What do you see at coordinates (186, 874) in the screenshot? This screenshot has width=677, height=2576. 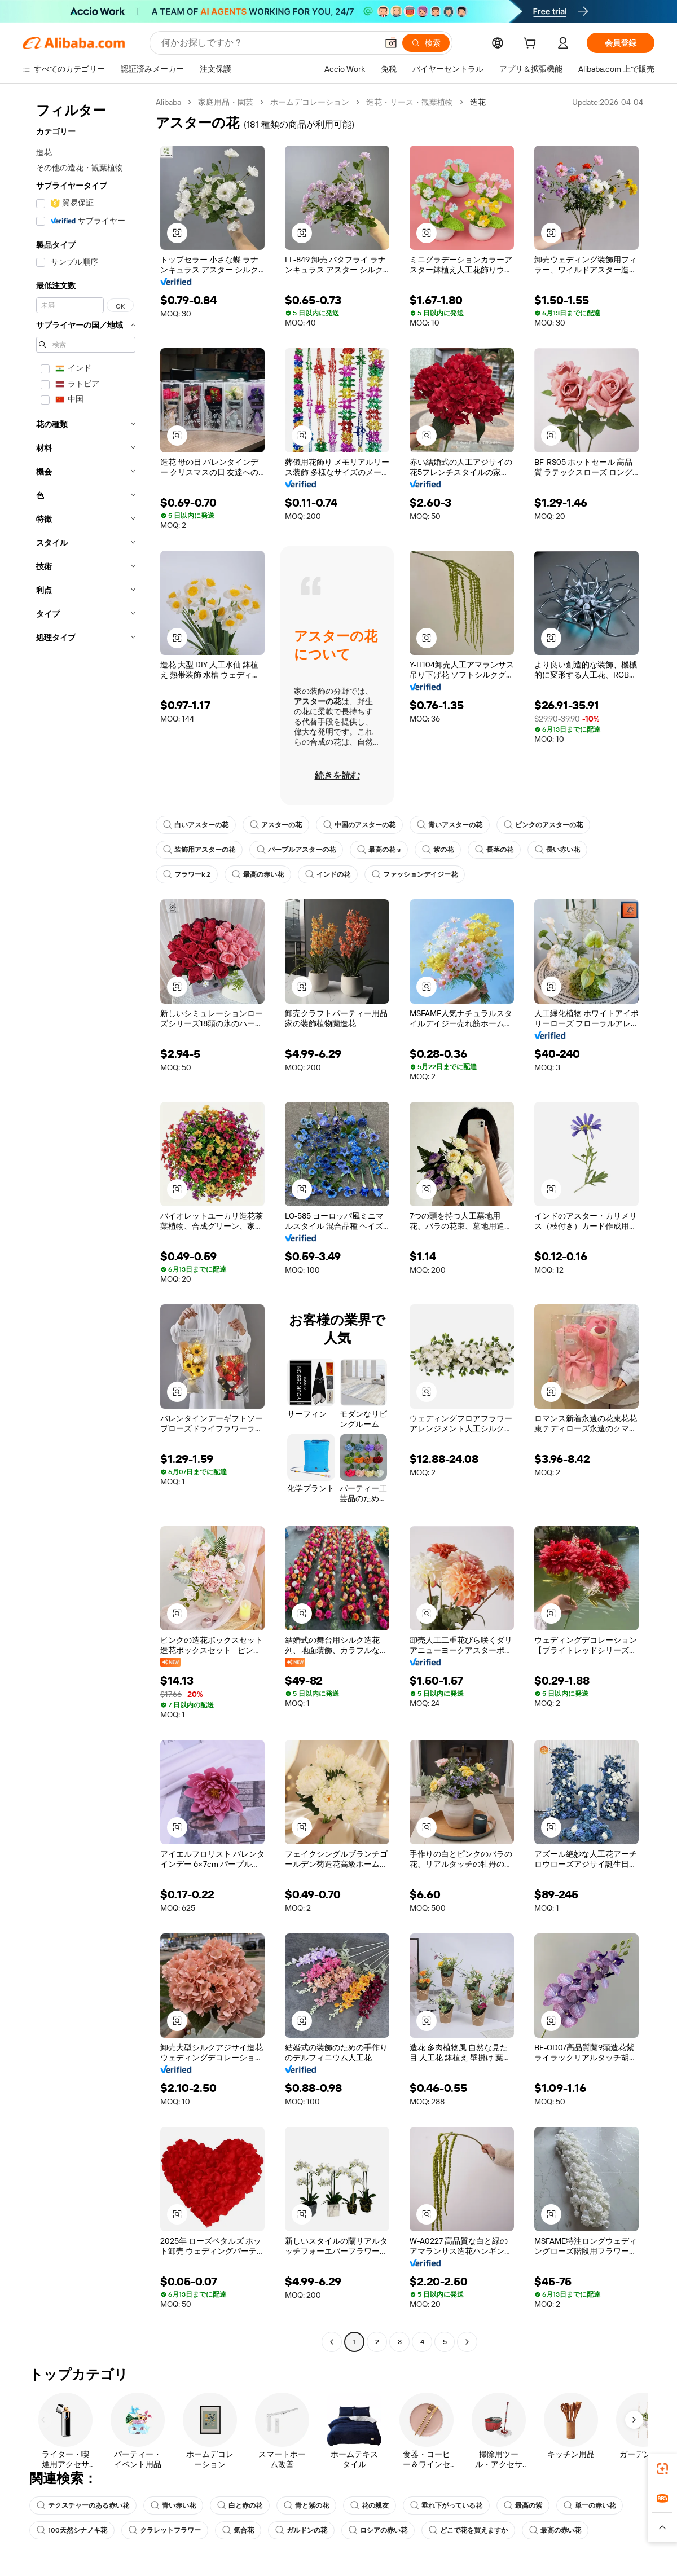 I see `フラワーk 2` at bounding box center [186, 874].